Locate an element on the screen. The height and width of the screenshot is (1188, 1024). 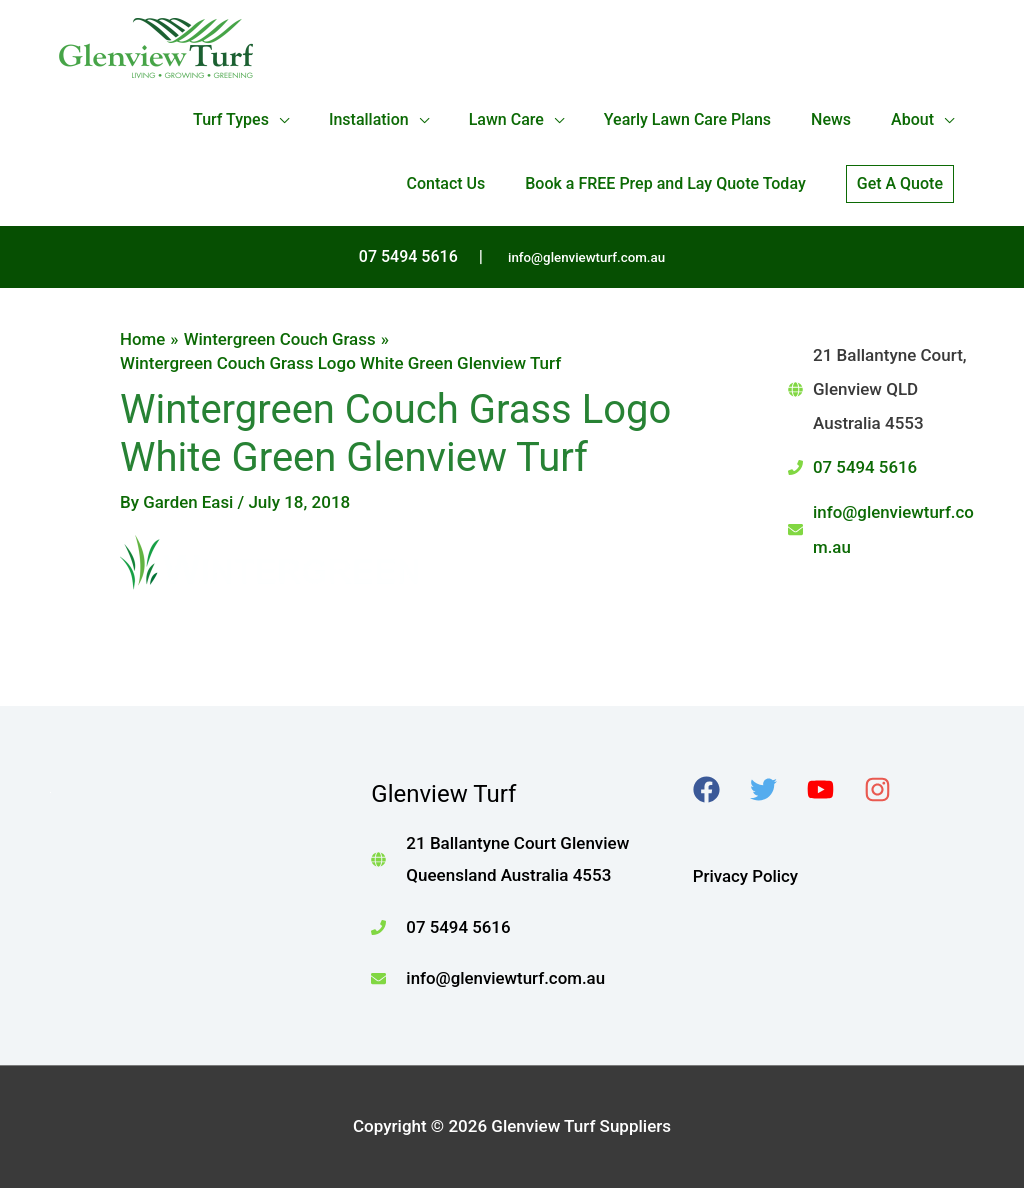
[twitter] is located at coordinates (776, 789).